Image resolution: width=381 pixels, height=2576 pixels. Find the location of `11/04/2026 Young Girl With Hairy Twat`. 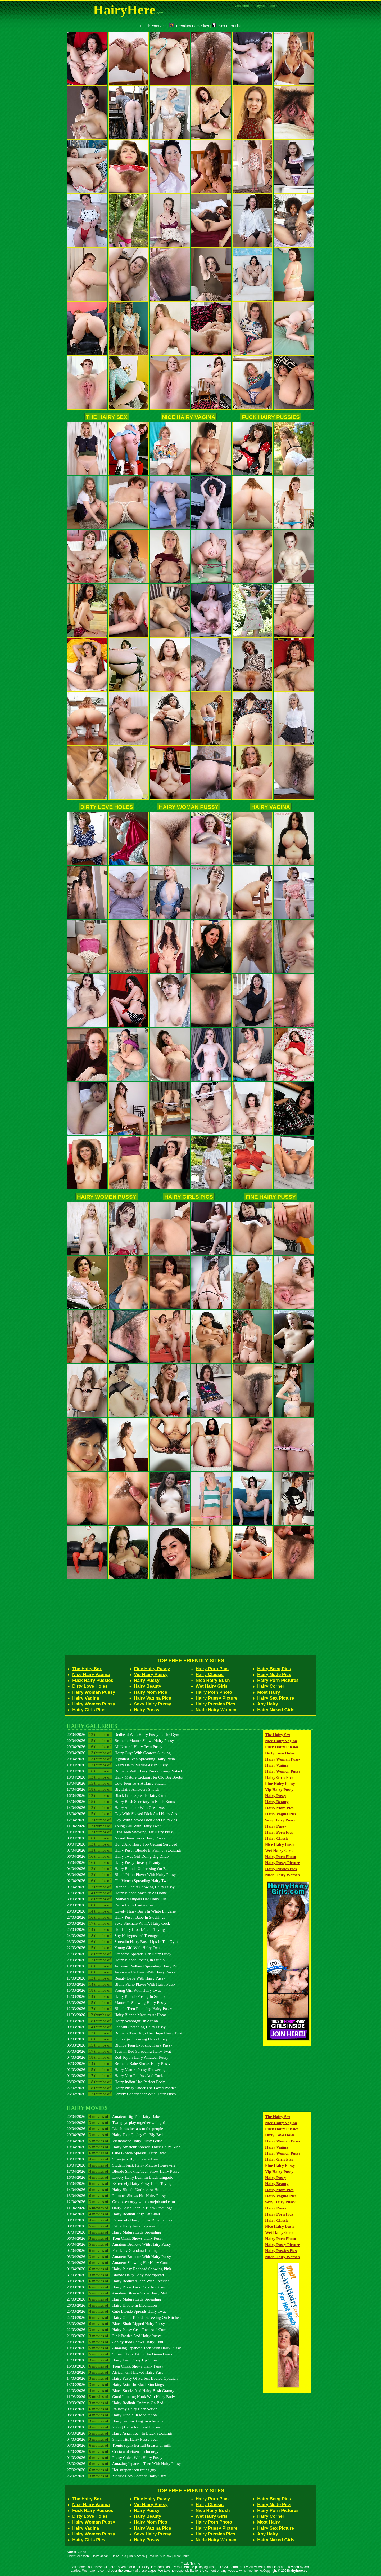

11/04/2026 Young Girl With Hairy Twat is located at coordinates (114, 1826).